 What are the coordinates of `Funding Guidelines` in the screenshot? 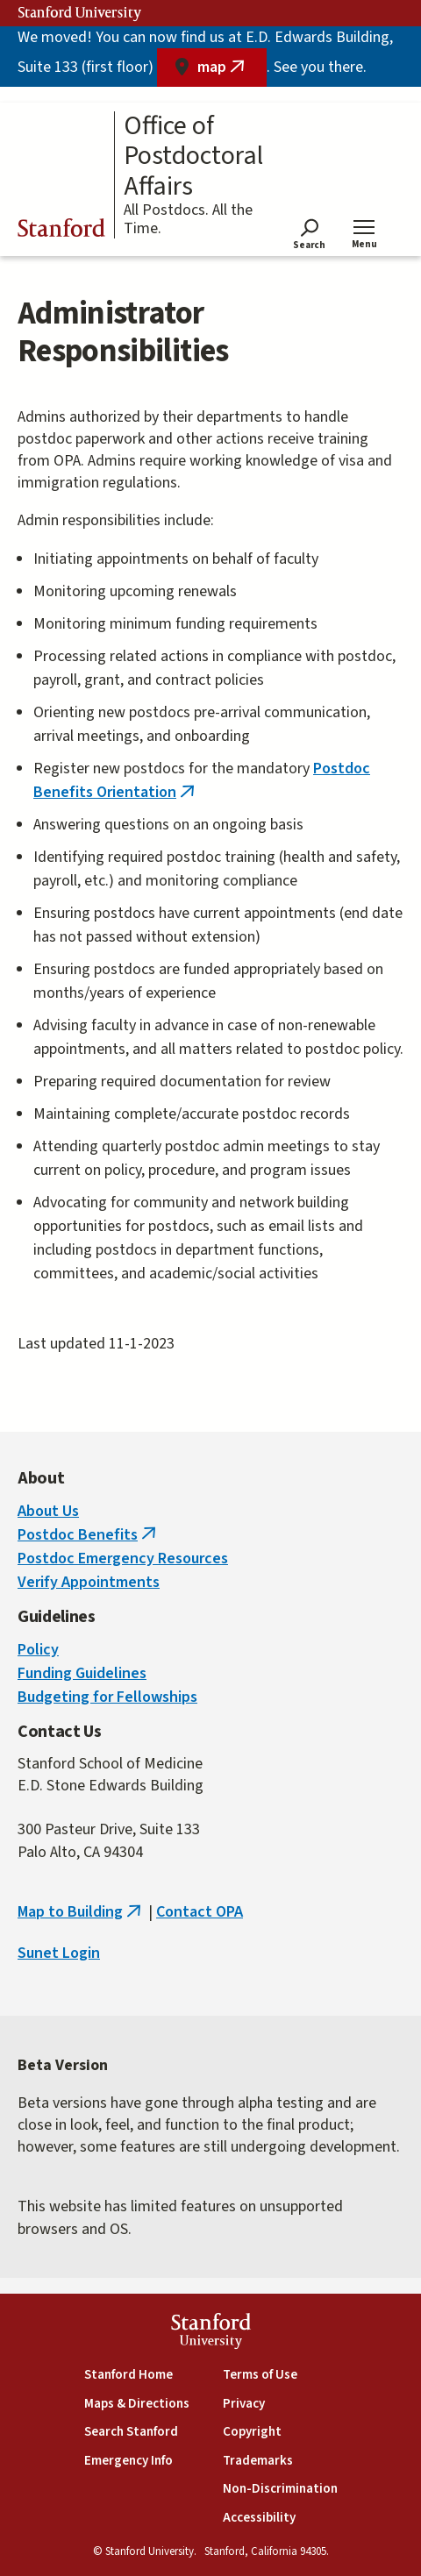 It's located at (82, 1673).